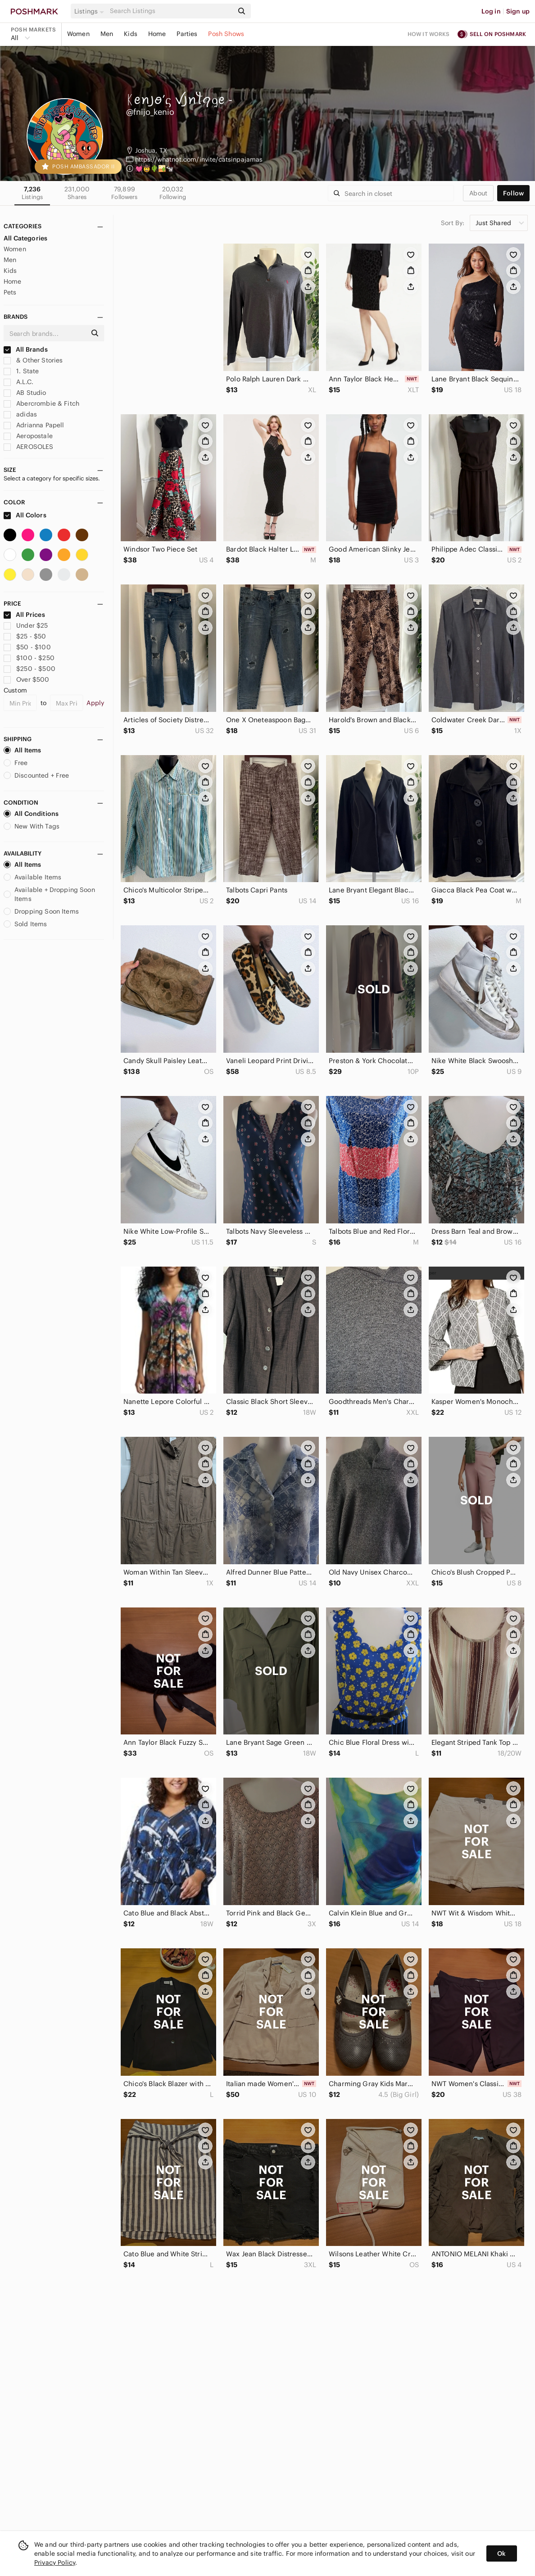 The image size is (535, 2576). I want to click on Log in, so click(491, 11).